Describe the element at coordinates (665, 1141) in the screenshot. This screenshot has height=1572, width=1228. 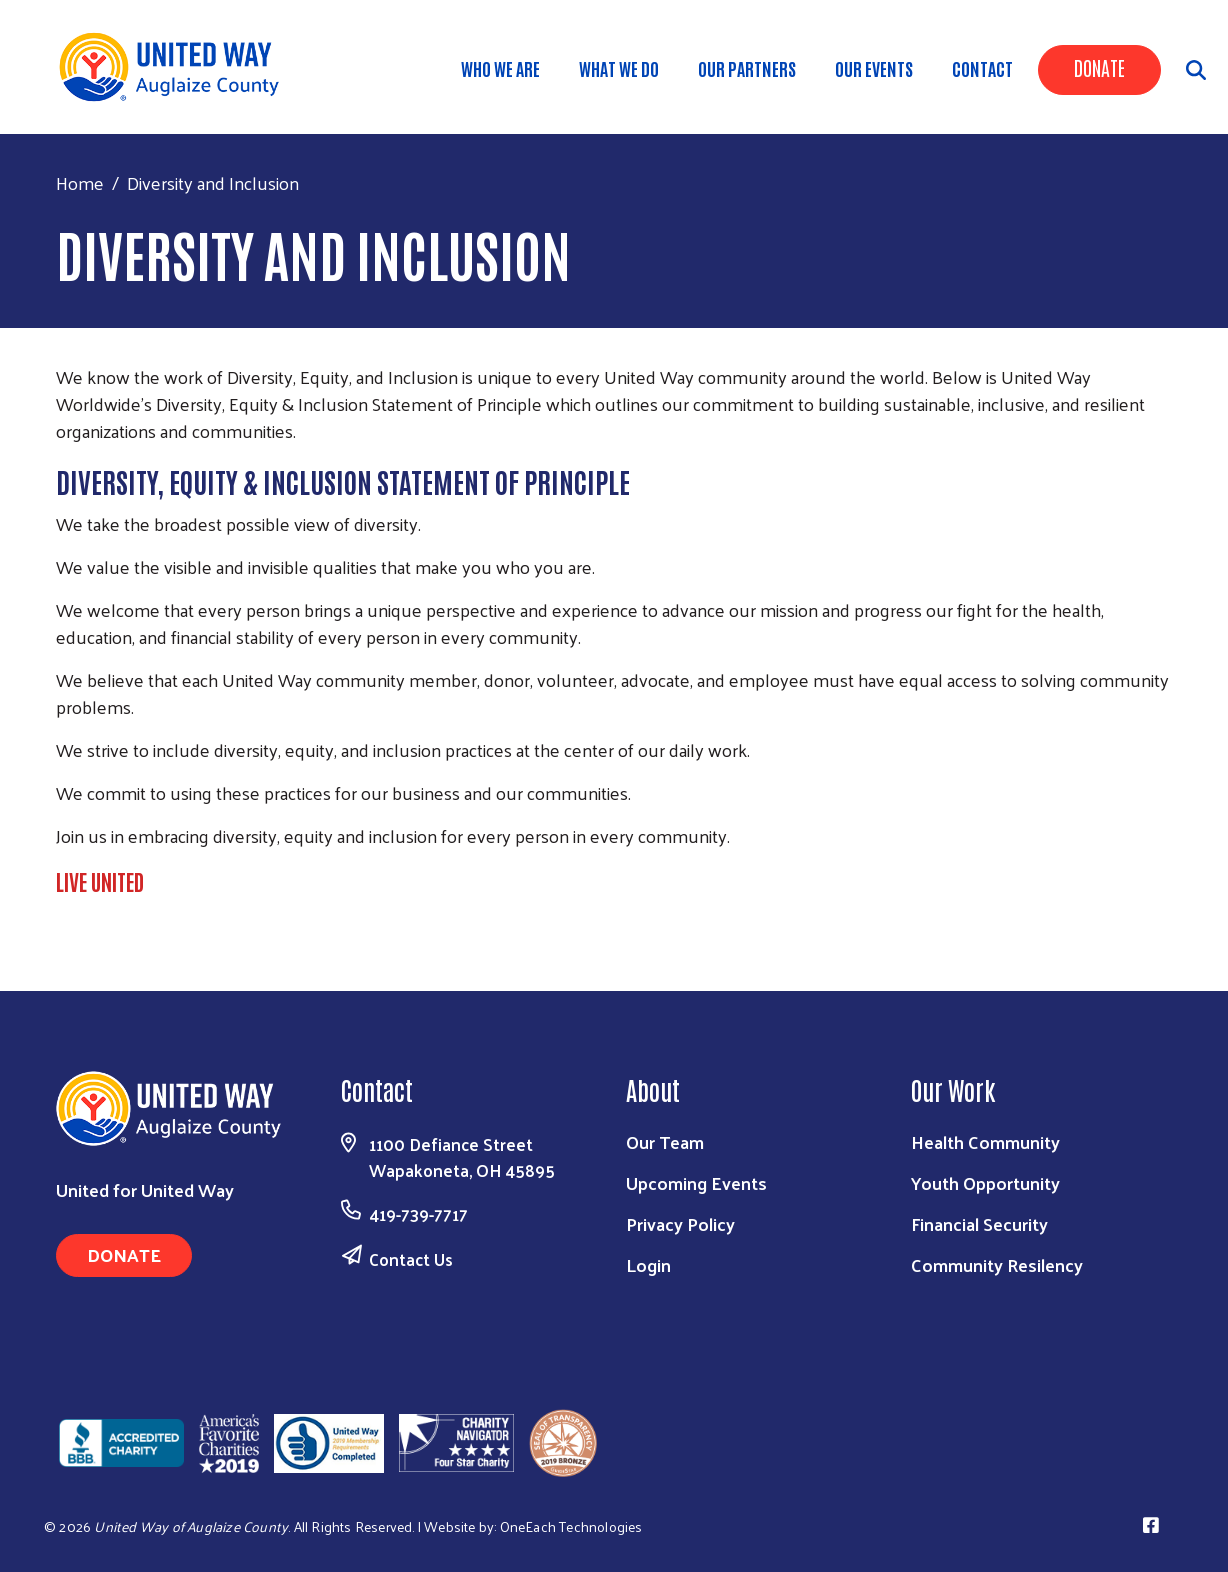
I see `Our Team` at that location.